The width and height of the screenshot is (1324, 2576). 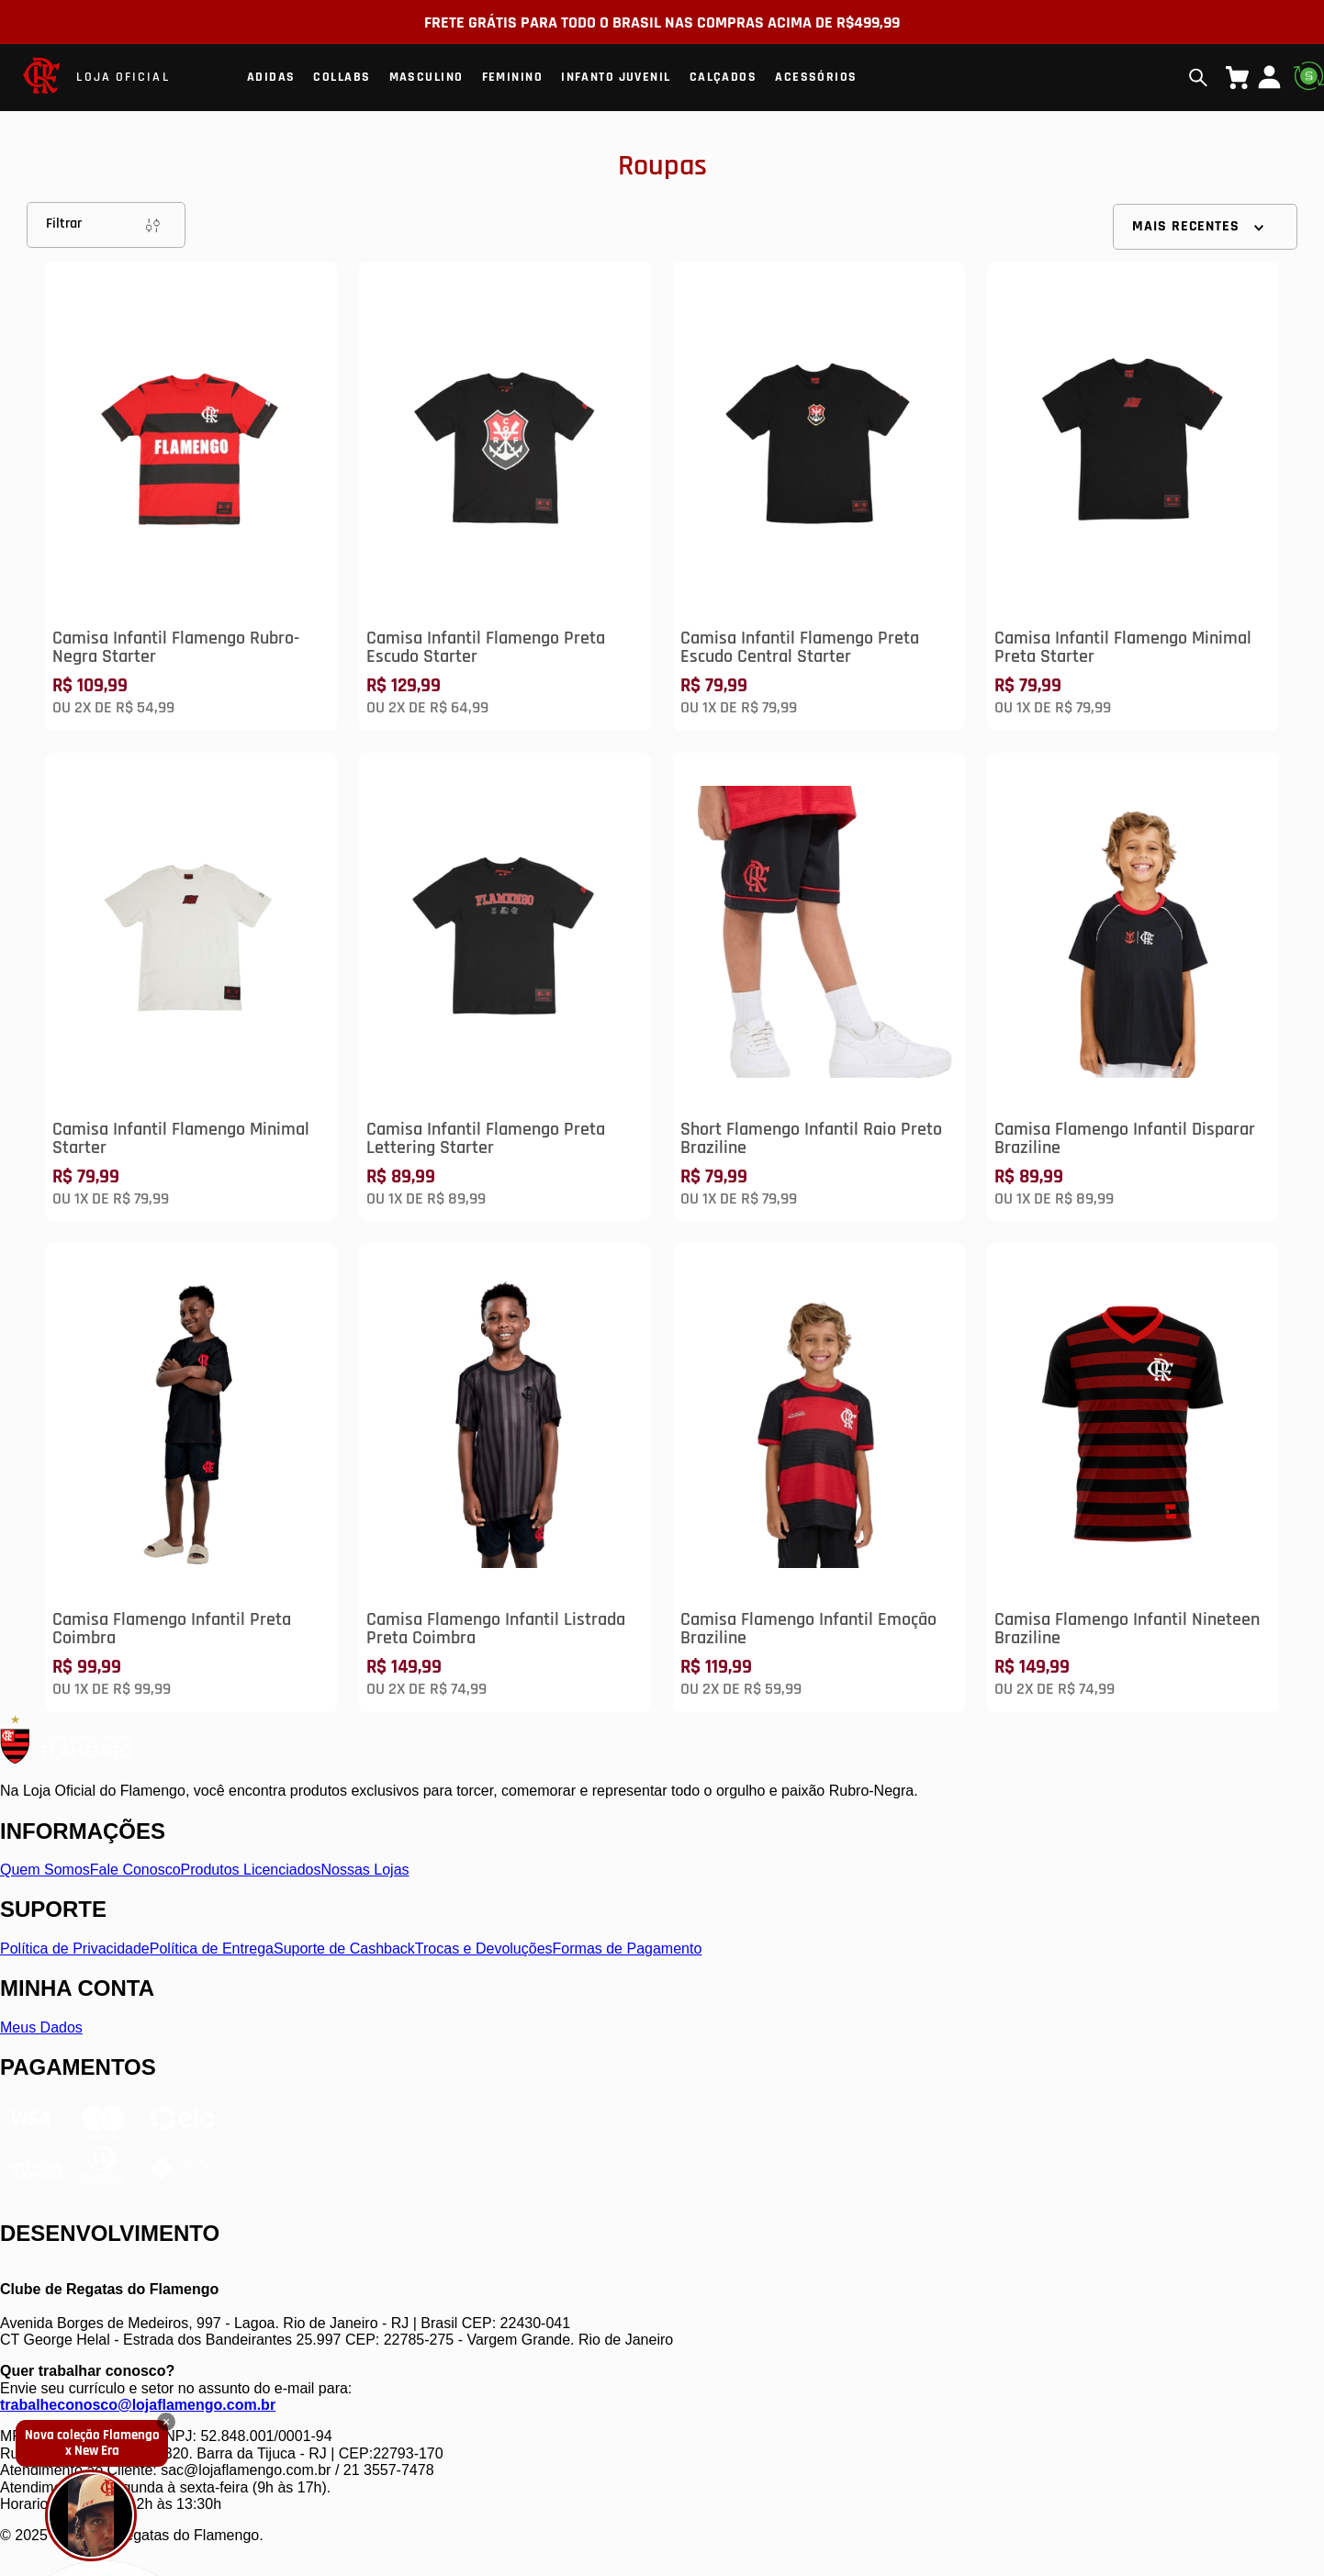 What do you see at coordinates (484, 1948) in the screenshot?
I see `Trocas e Devoluções` at bounding box center [484, 1948].